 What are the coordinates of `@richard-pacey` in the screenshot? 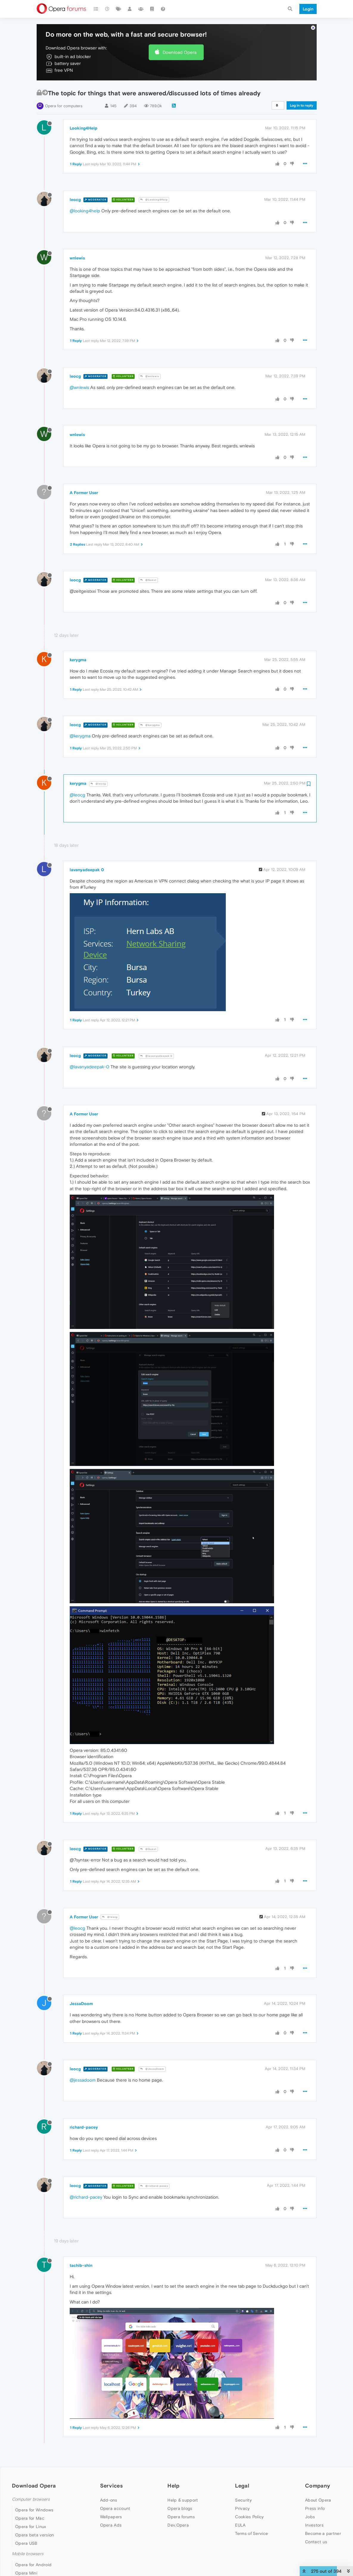 It's located at (154, 2186).